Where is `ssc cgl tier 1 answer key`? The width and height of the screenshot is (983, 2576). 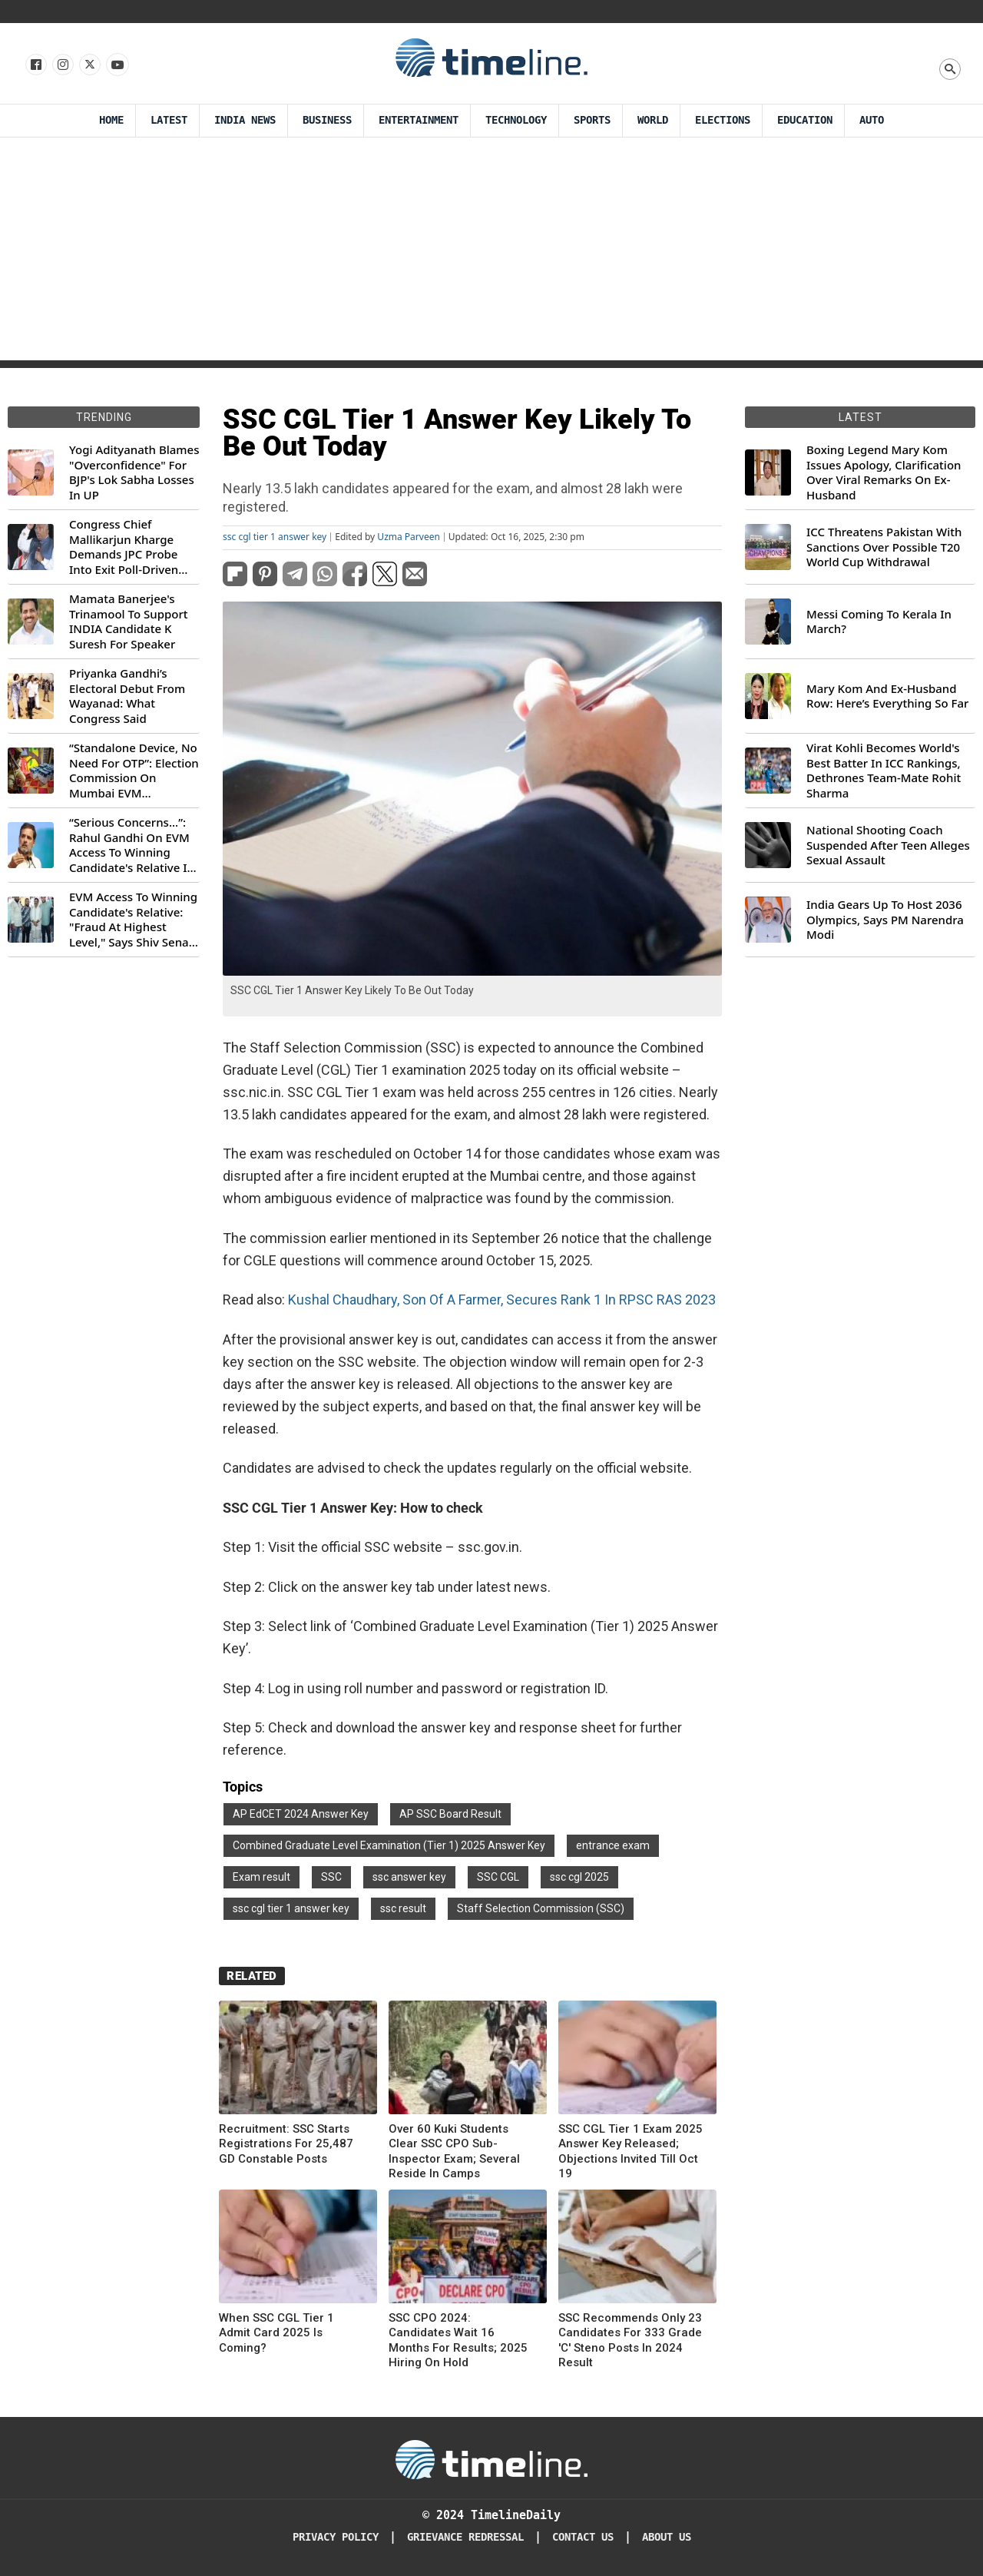 ssc cgl tier 1 answer key is located at coordinates (274, 537).